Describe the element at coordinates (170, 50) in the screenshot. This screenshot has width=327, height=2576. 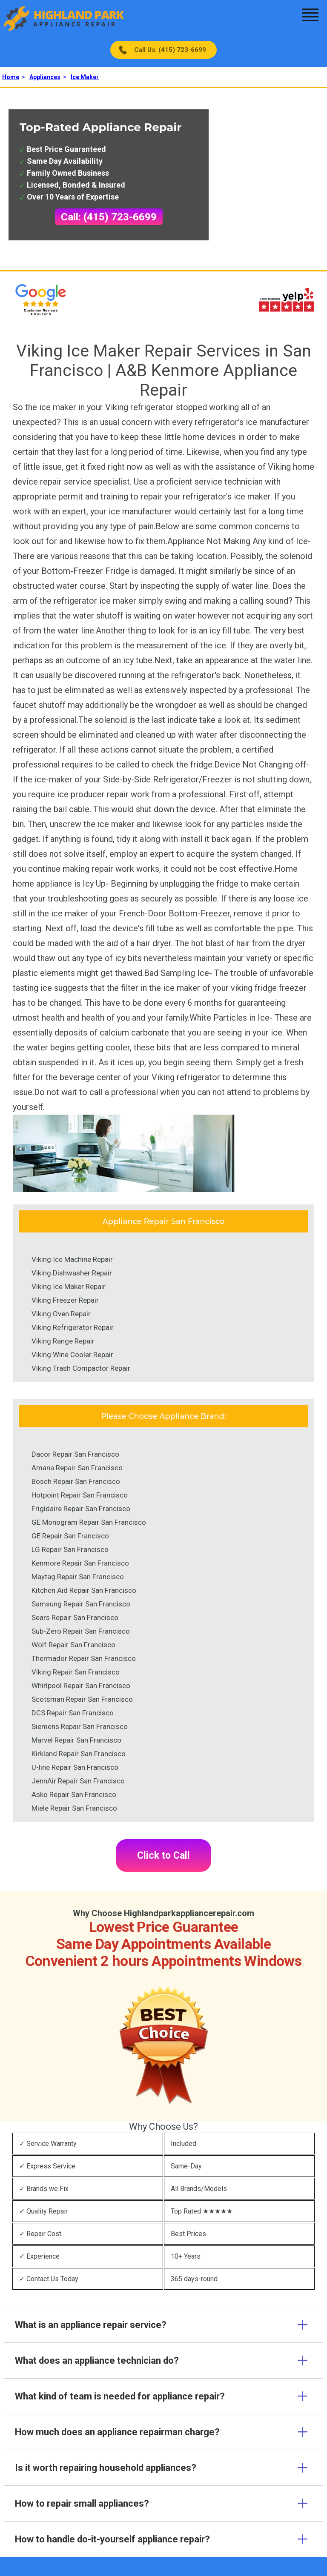
I see `Call Us: (415) 723-6699` at that location.